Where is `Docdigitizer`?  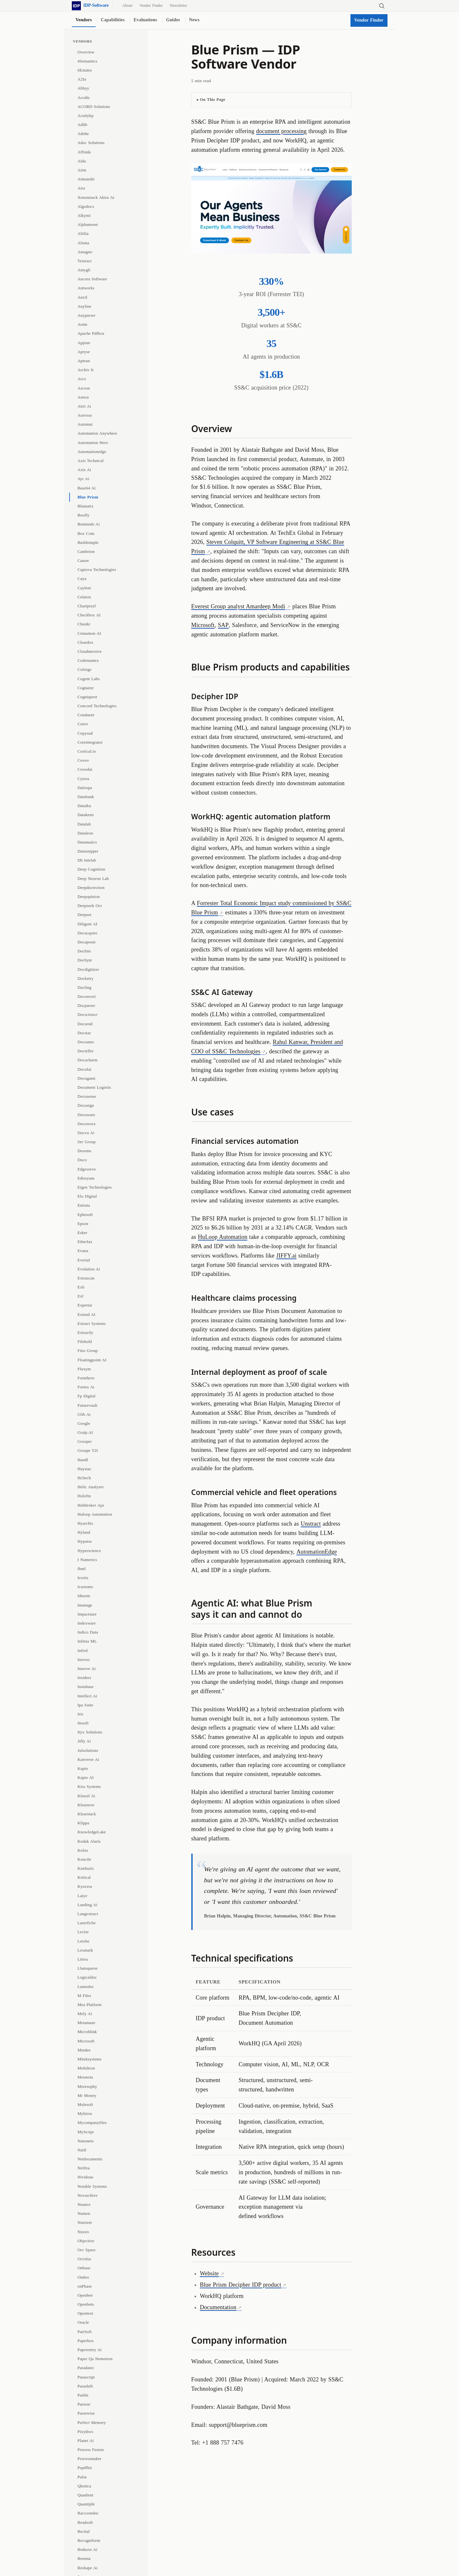
Docdigitizer is located at coordinates (88, 969).